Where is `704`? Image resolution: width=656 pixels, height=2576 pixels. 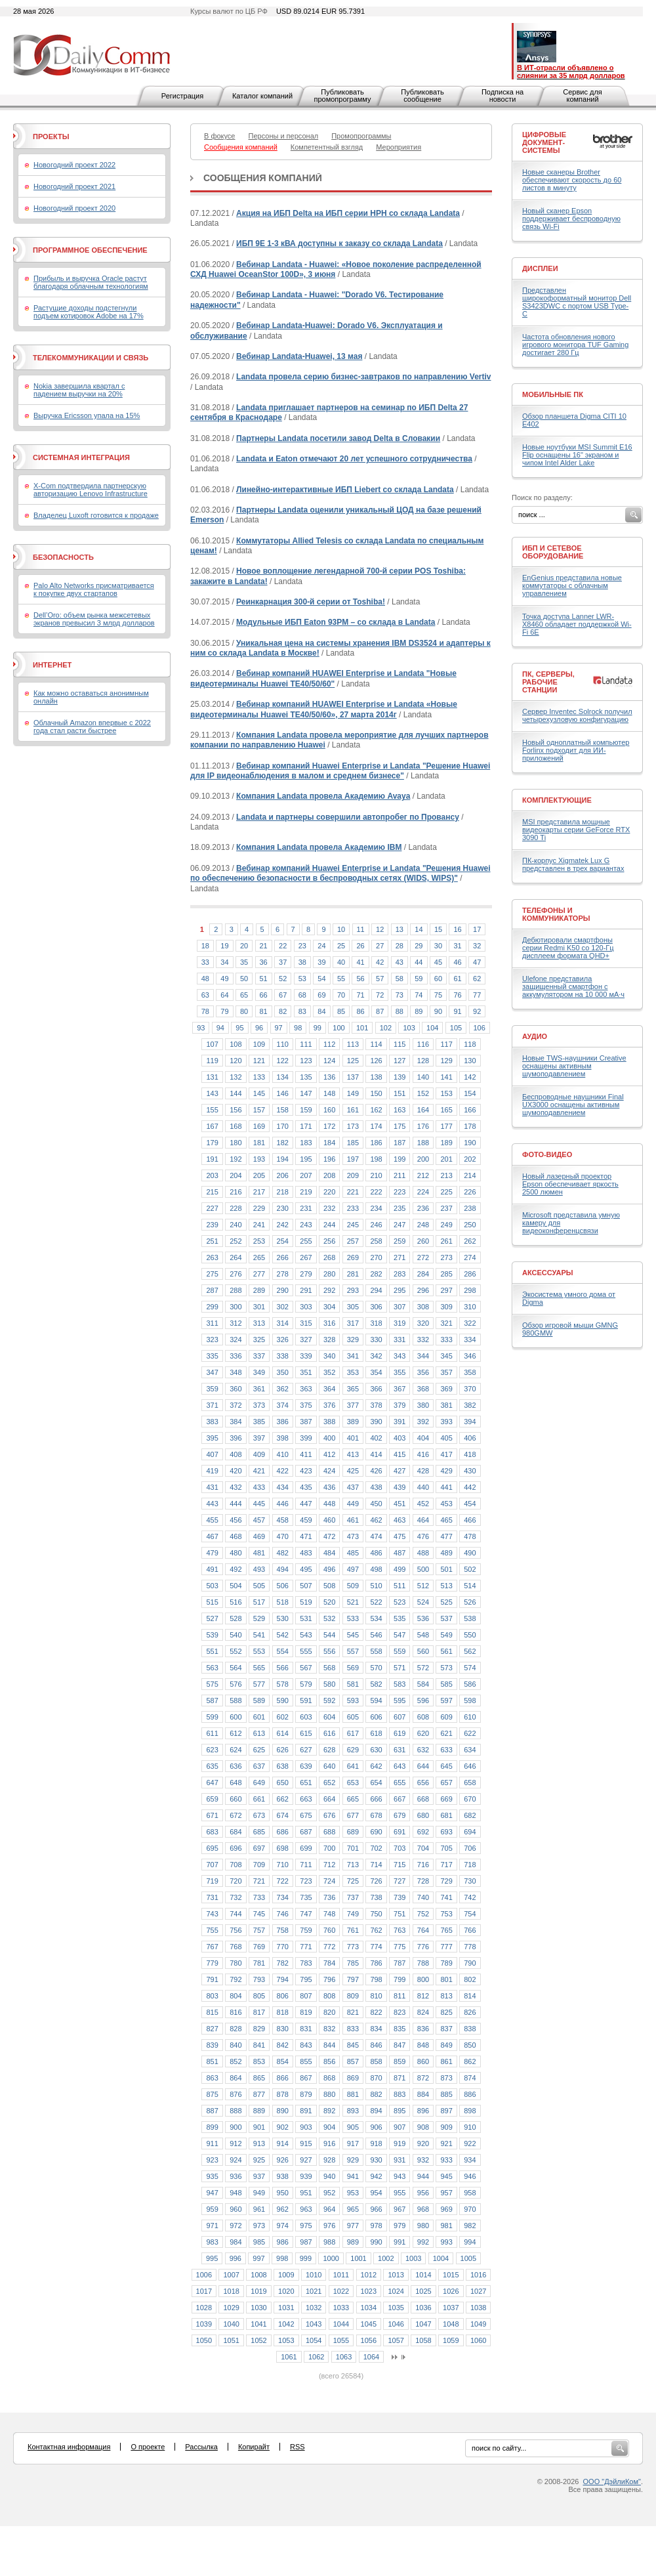
704 is located at coordinates (423, 1848).